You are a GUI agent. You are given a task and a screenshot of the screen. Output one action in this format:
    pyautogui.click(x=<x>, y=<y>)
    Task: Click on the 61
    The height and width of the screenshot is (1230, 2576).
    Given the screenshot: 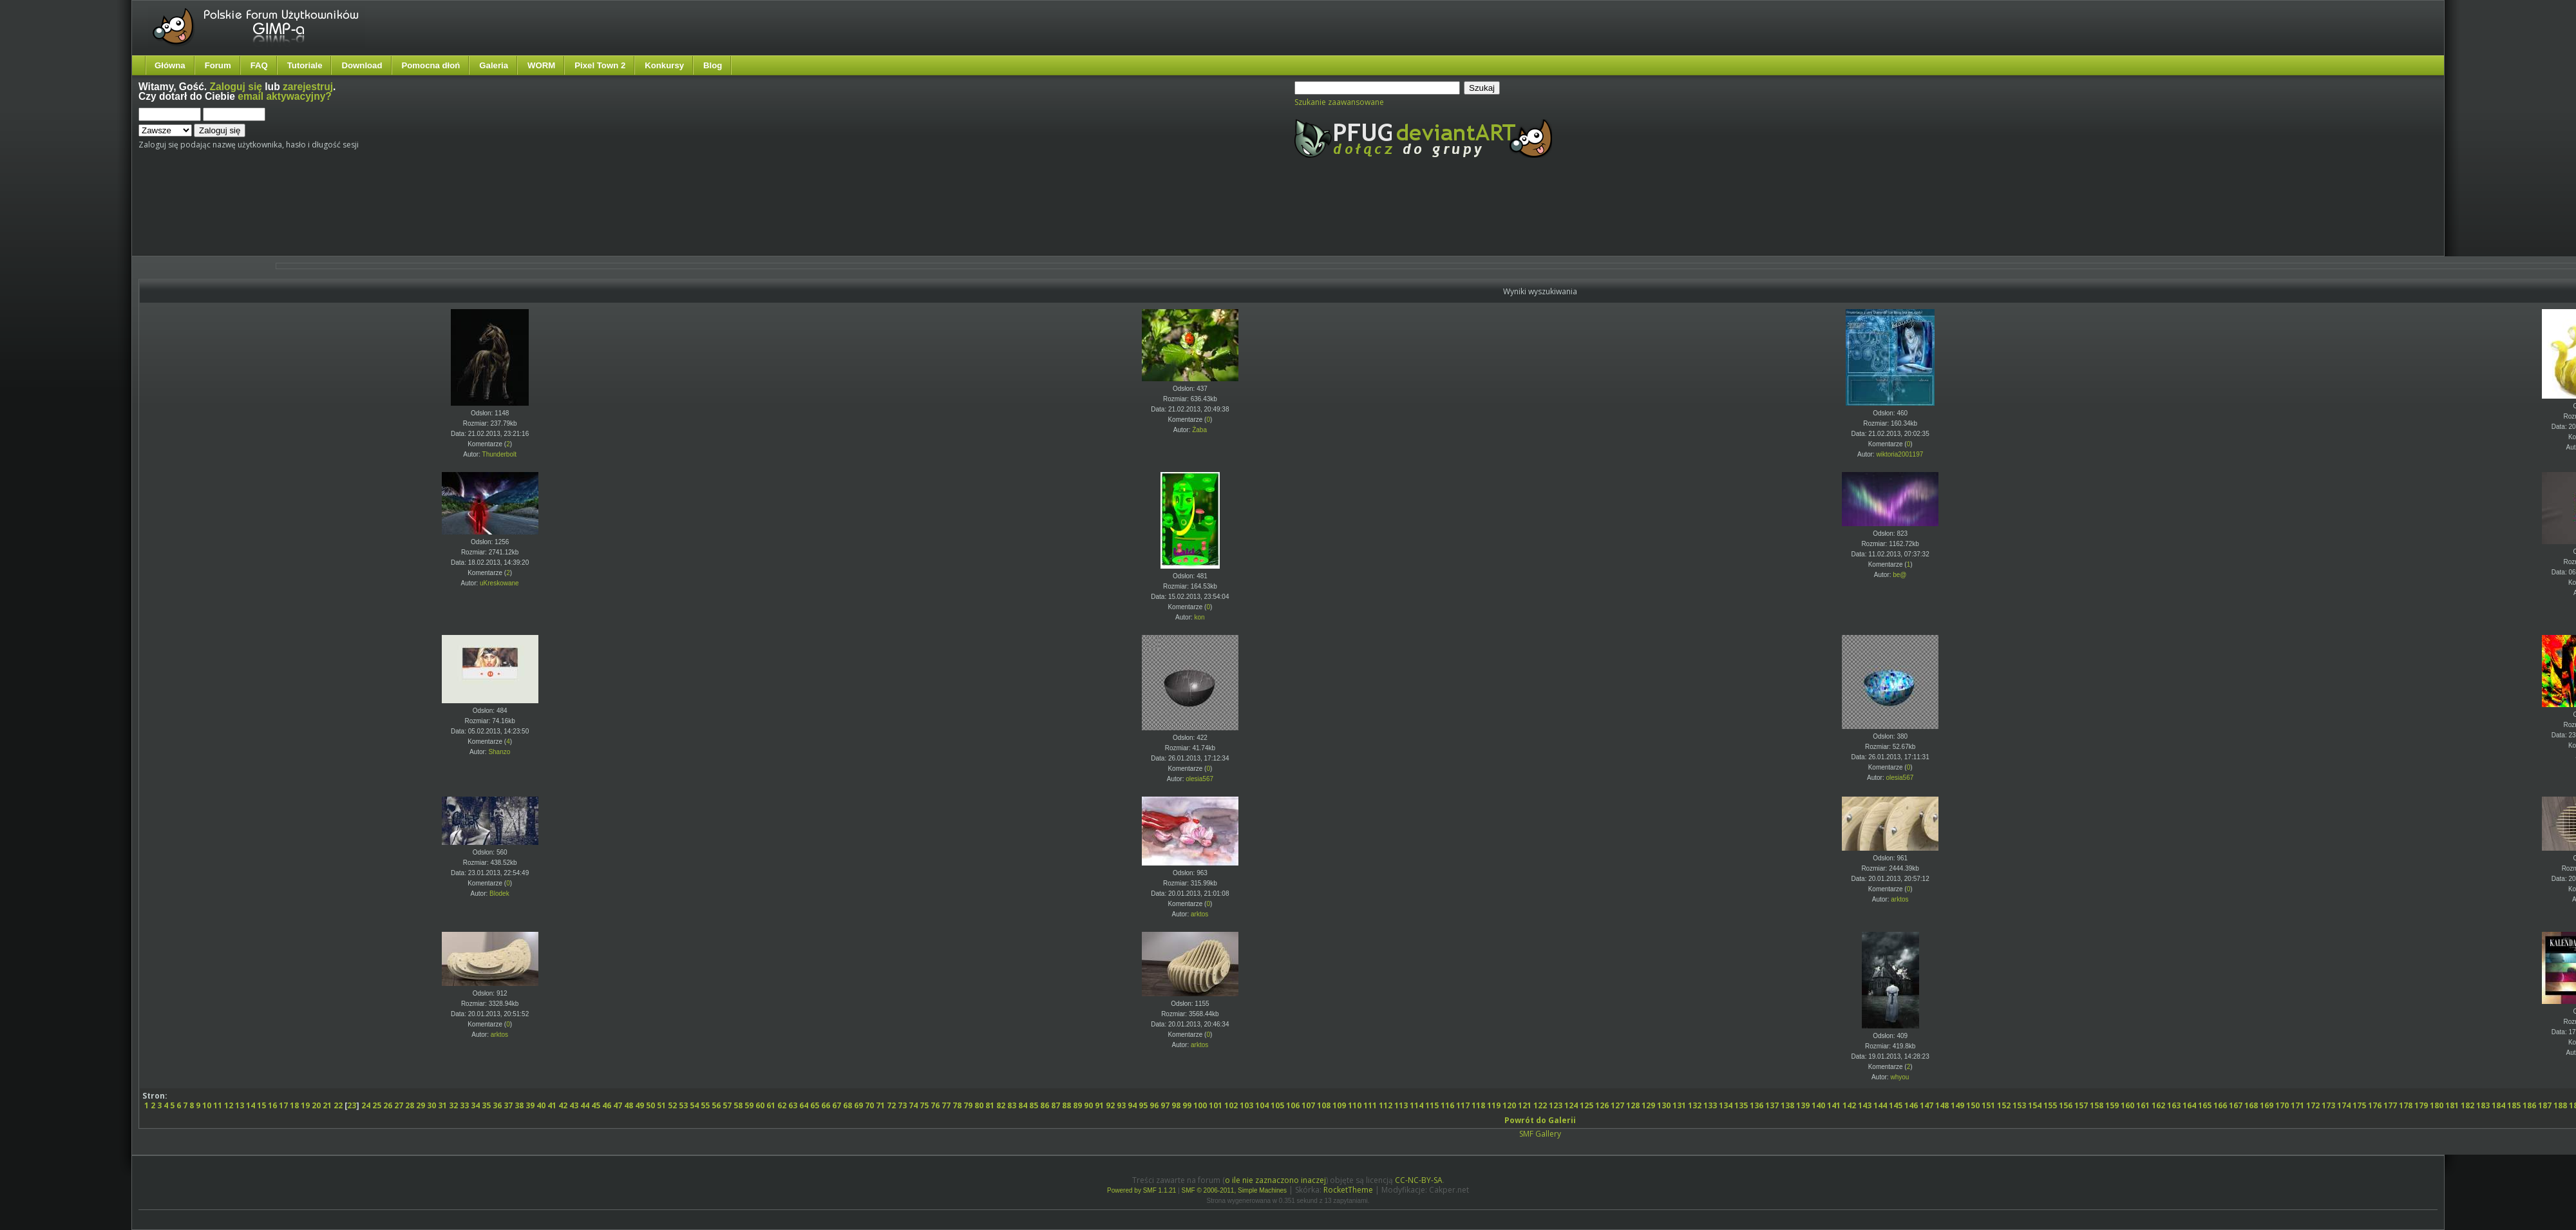 What is the action you would take?
    pyautogui.click(x=770, y=1105)
    